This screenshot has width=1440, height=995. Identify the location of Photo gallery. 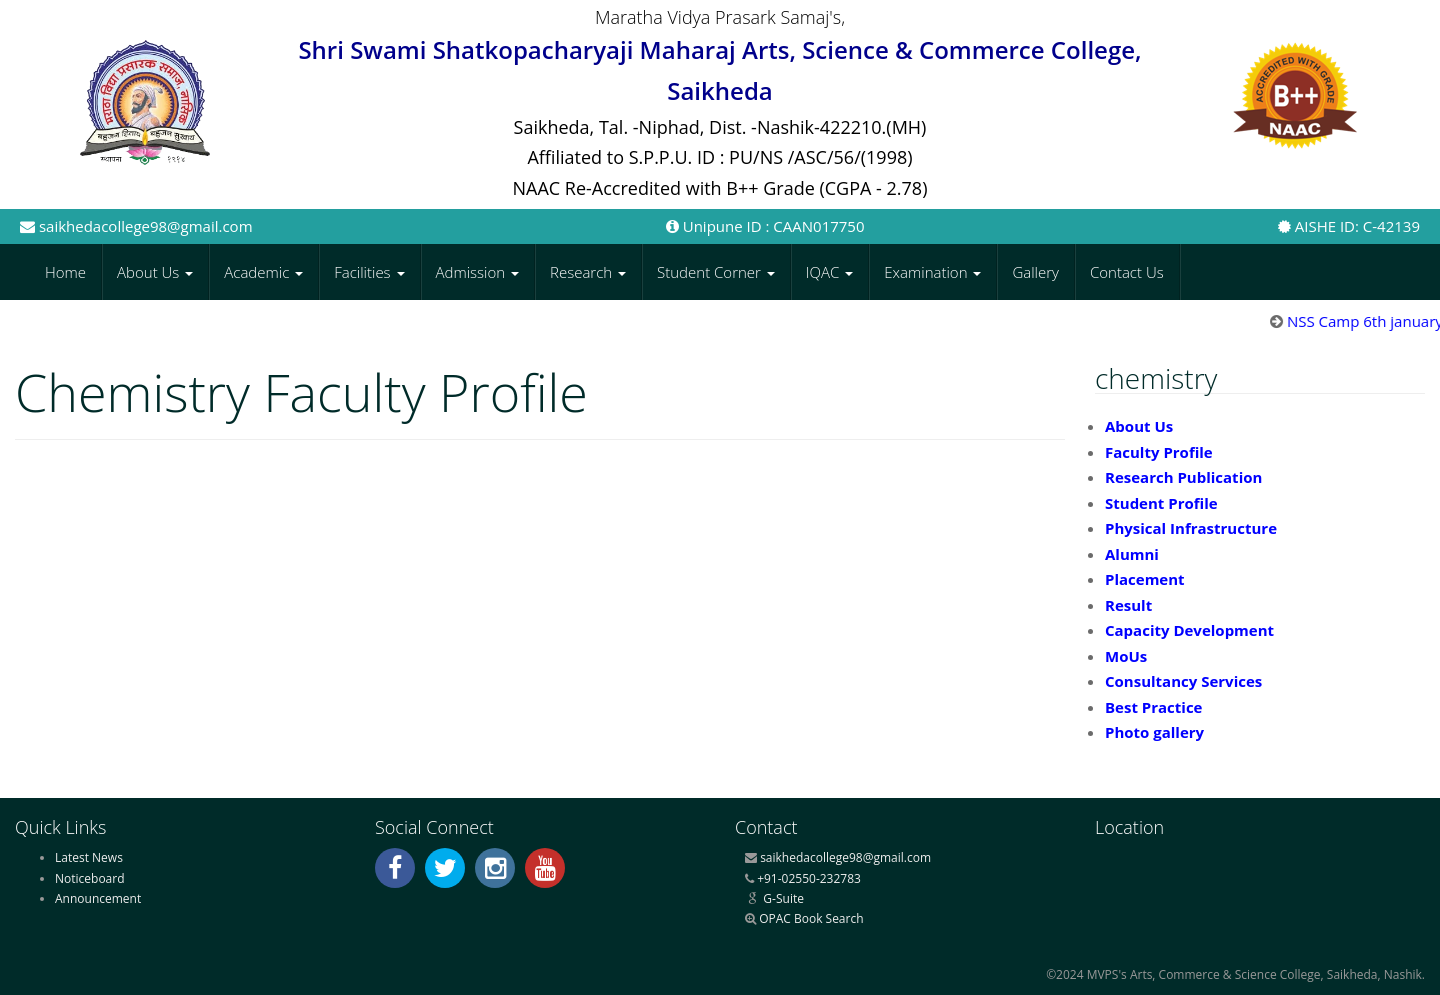
(1154, 732).